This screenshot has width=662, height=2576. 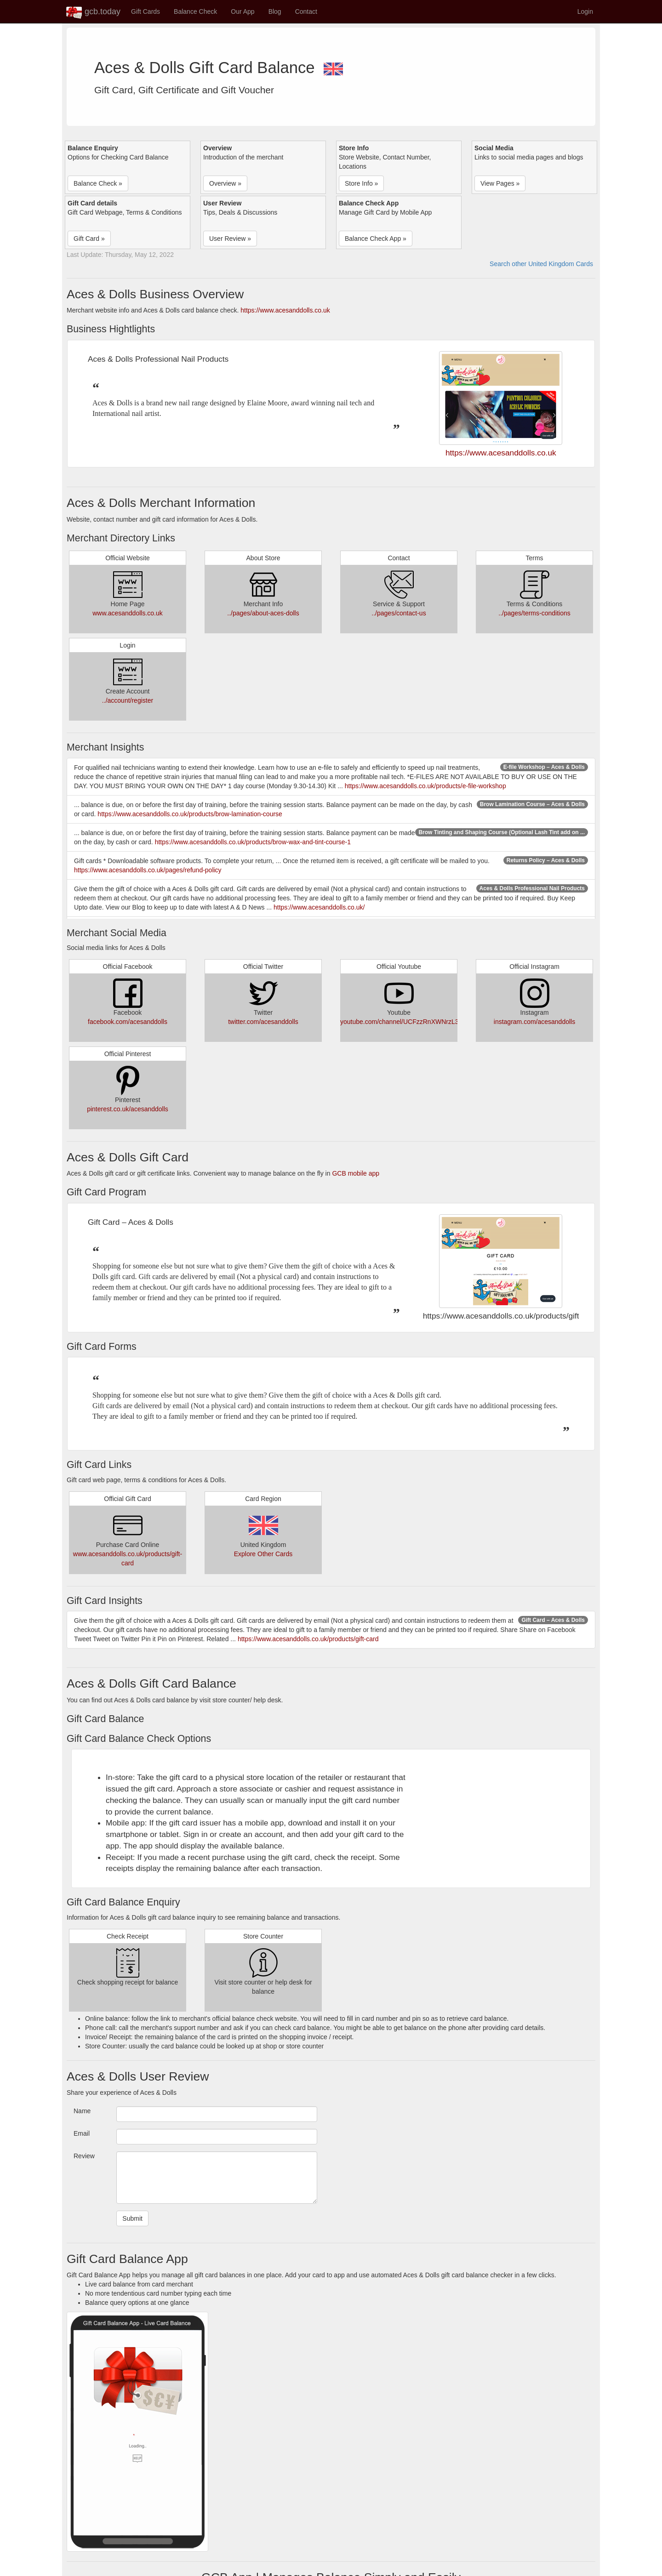 What do you see at coordinates (127, 1021) in the screenshot?
I see `facebook.com/acesanddolls` at bounding box center [127, 1021].